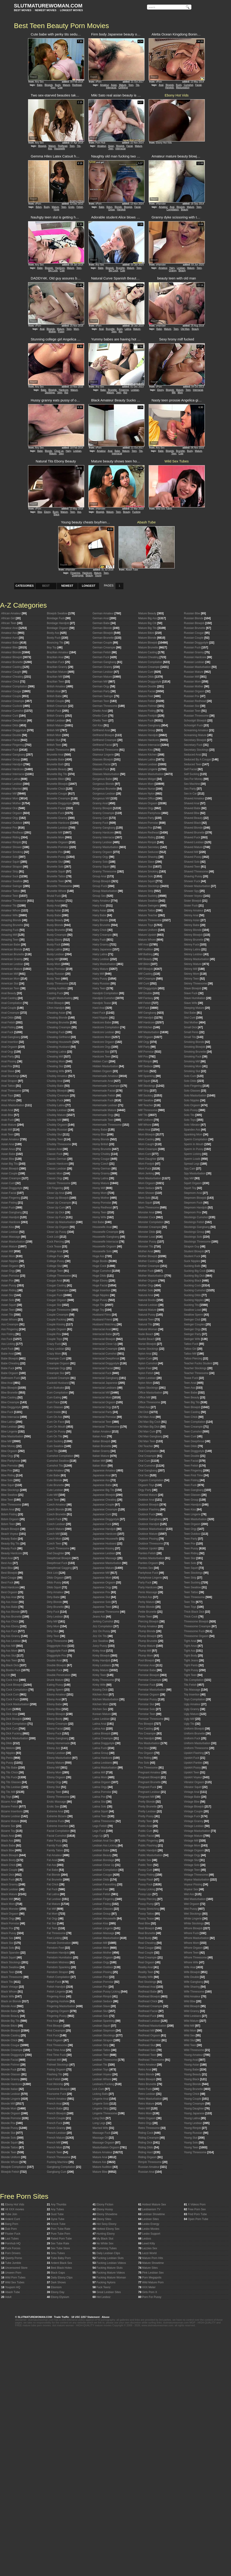 Image resolution: width=231 pixels, height=2576 pixels. Describe the element at coordinates (146, 1319) in the screenshot. I see `Natural Teen` at that location.